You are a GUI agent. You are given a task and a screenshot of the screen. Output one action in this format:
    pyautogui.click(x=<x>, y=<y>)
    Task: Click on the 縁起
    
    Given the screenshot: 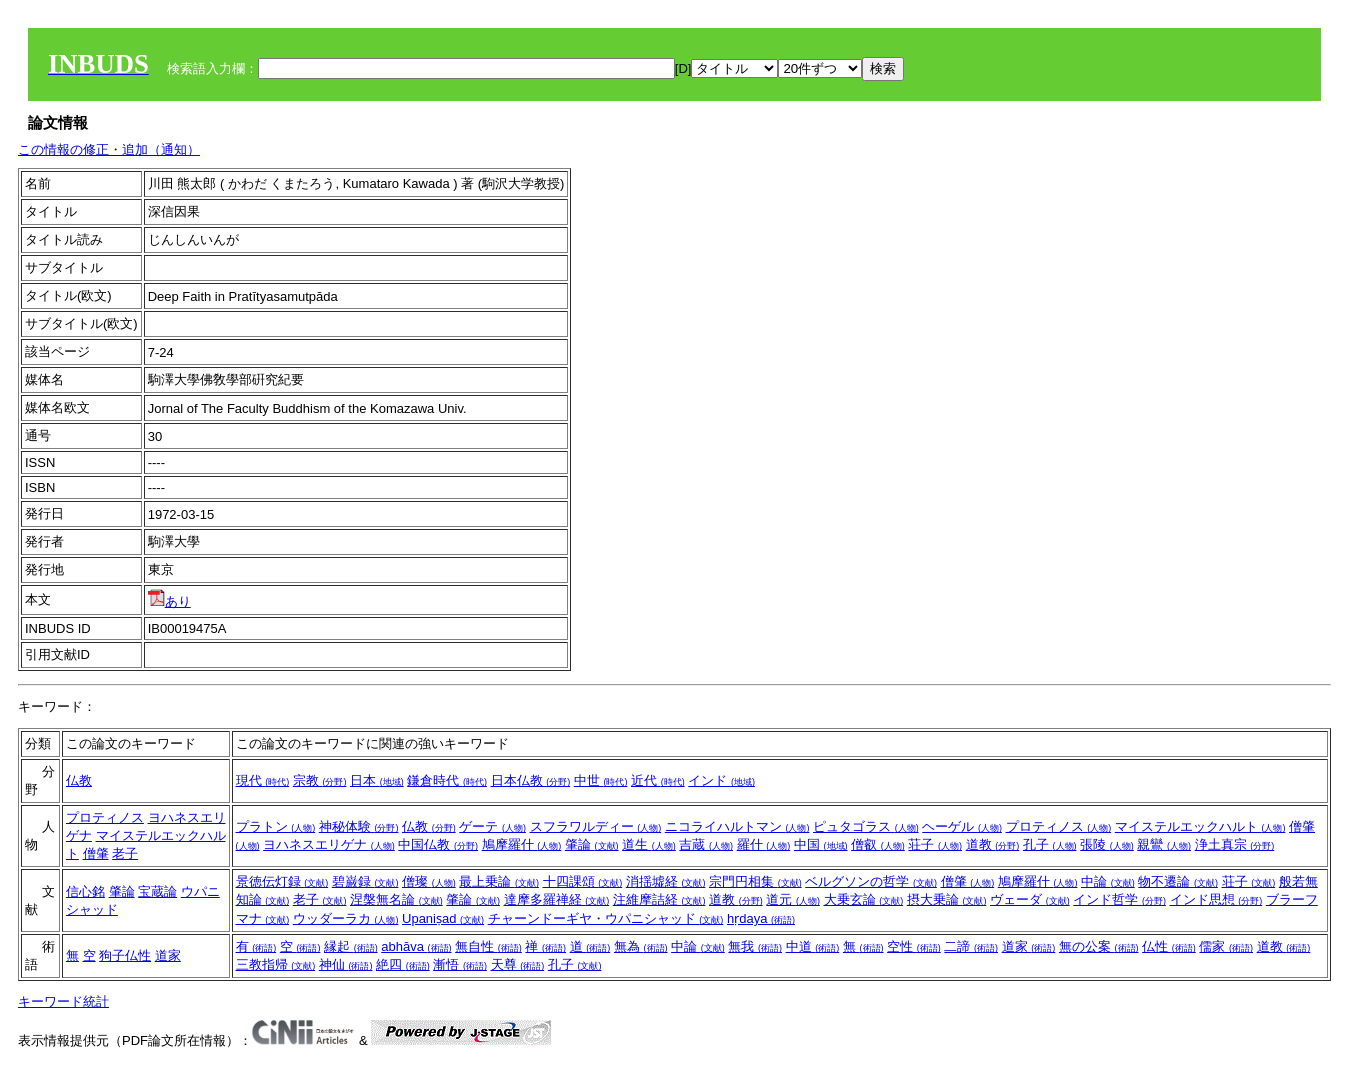 What is the action you would take?
    pyautogui.click(x=351, y=946)
    